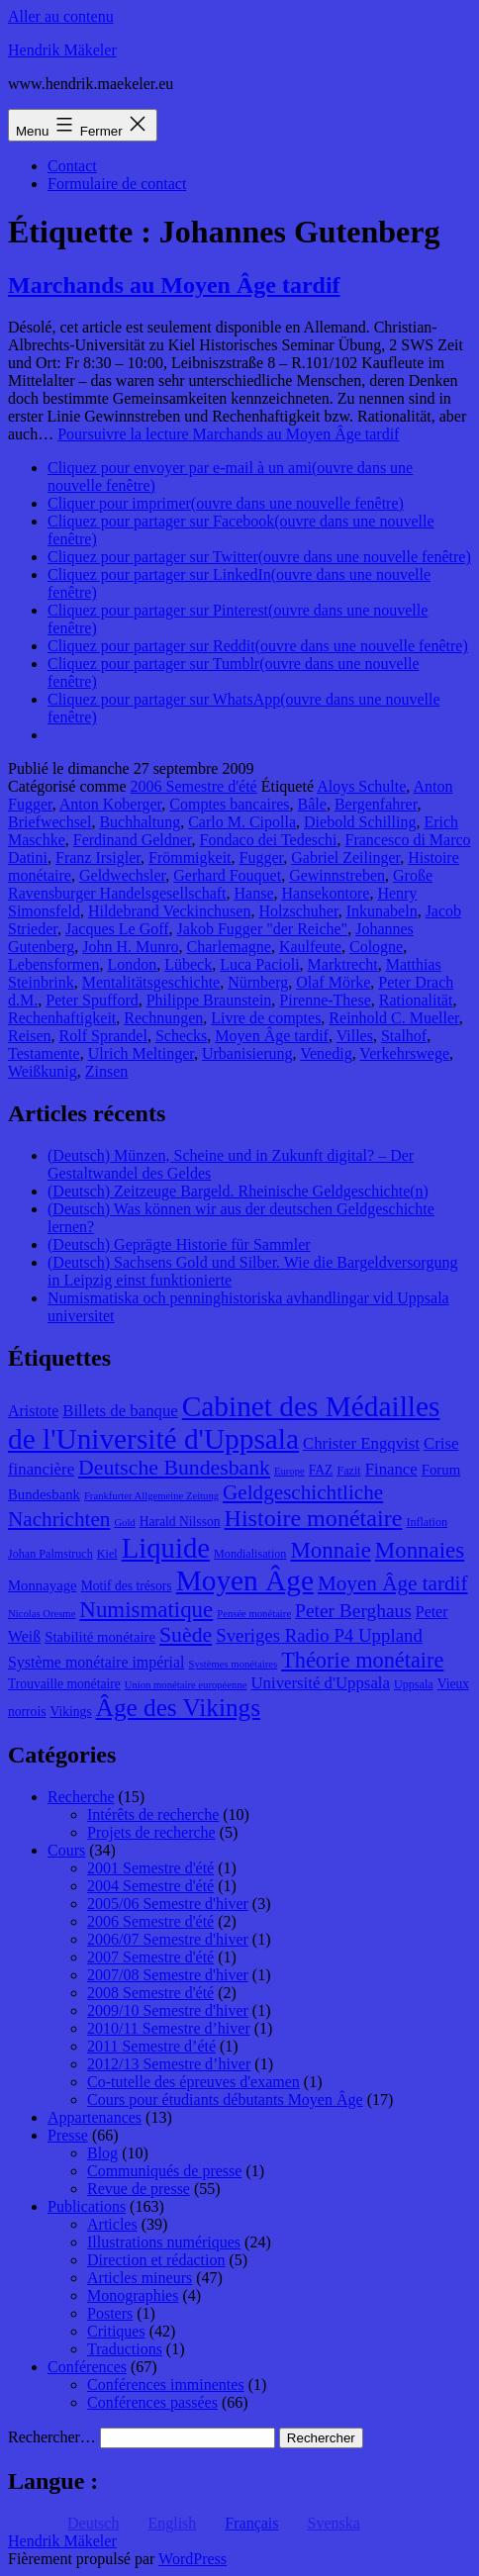 Image resolution: width=479 pixels, height=2576 pixels. What do you see at coordinates (262, 928) in the screenshot?
I see `Jakob Fugger "der Reiche"` at bounding box center [262, 928].